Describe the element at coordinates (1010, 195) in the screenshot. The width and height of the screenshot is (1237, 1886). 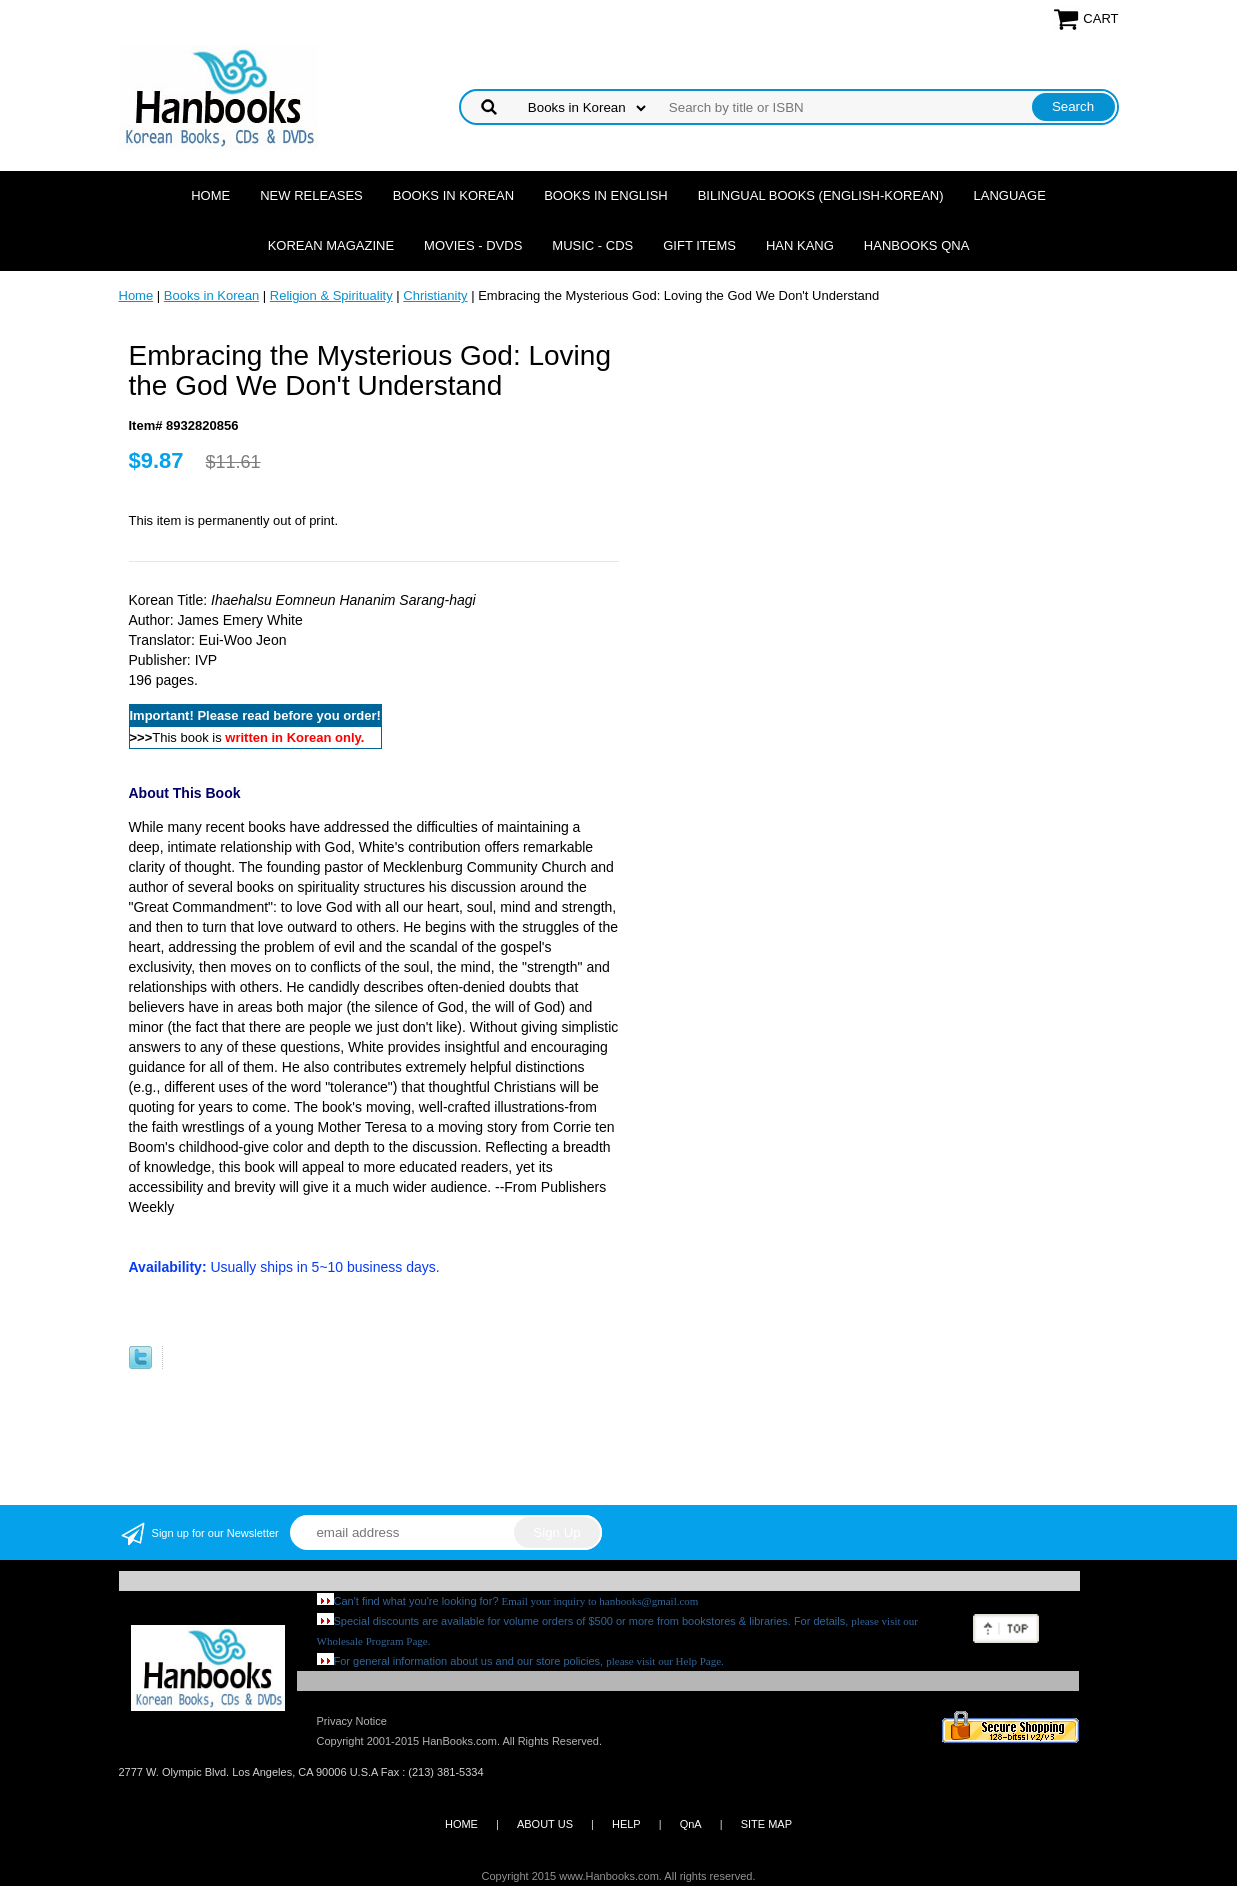
I see `Language` at that location.